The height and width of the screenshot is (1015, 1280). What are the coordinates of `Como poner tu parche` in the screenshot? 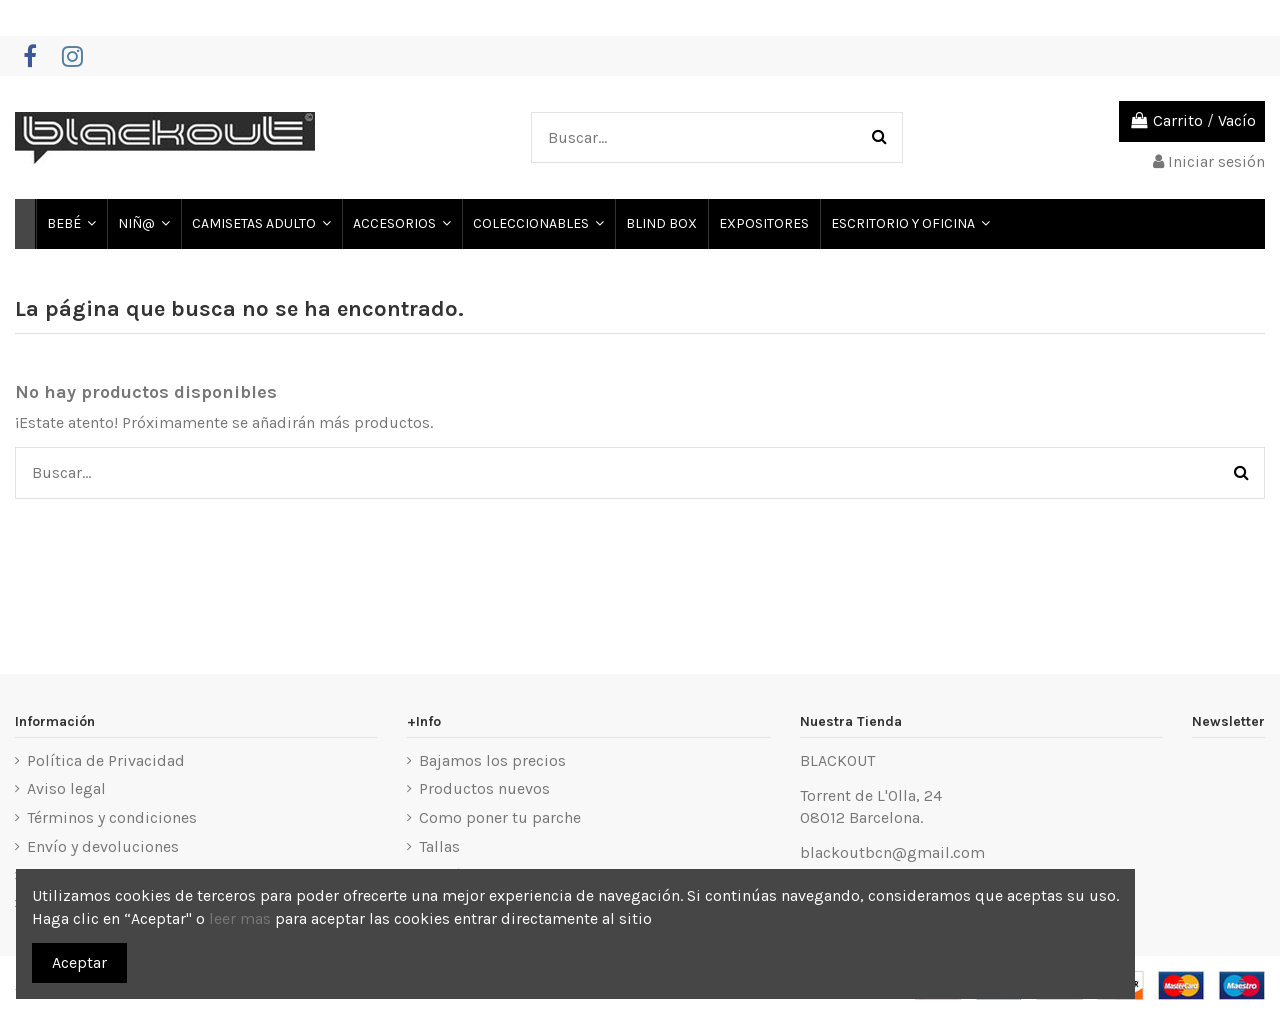 It's located at (500, 817).